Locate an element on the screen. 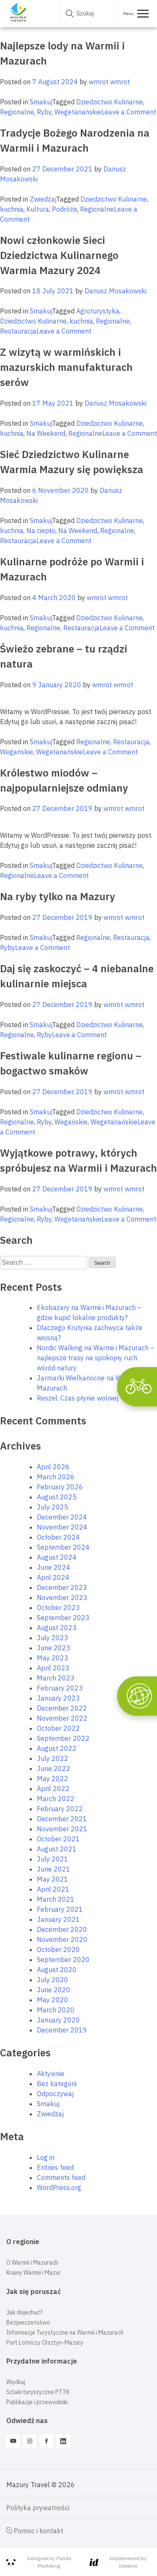 Image resolution: width=157 pixels, height=2576 pixels. December 2020 is located at coordinates (62, 1929).